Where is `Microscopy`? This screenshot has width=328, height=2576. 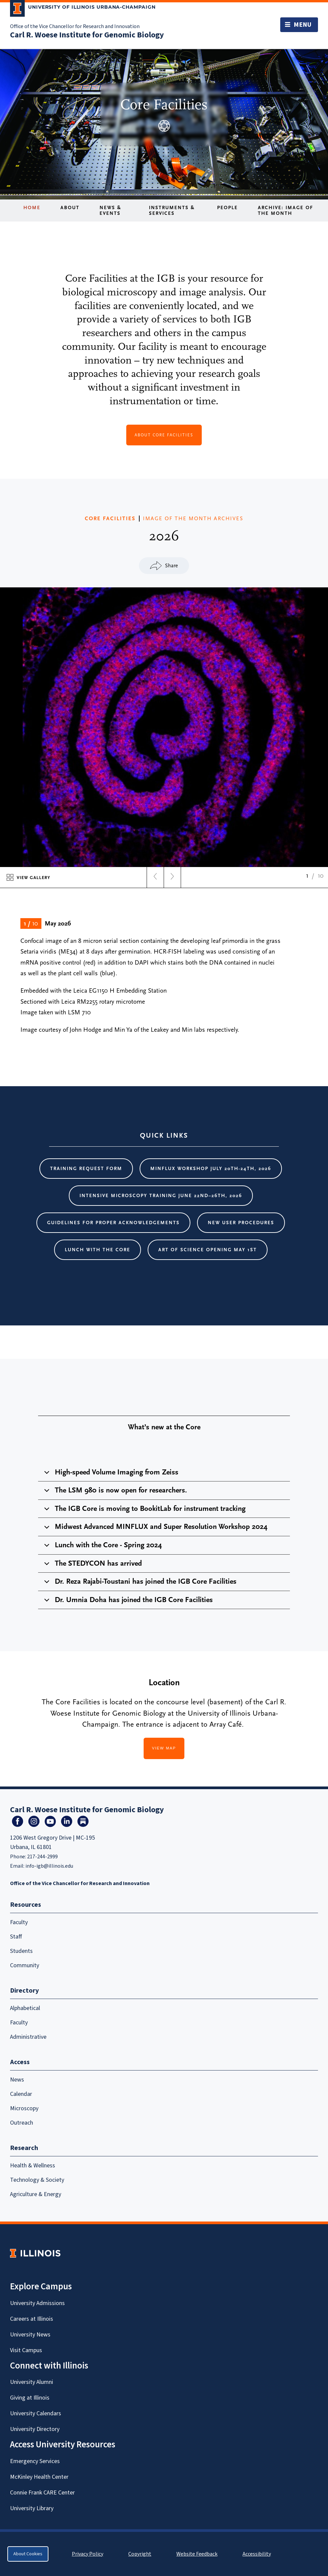 Microscopy is located at coordinates (24, 2108).